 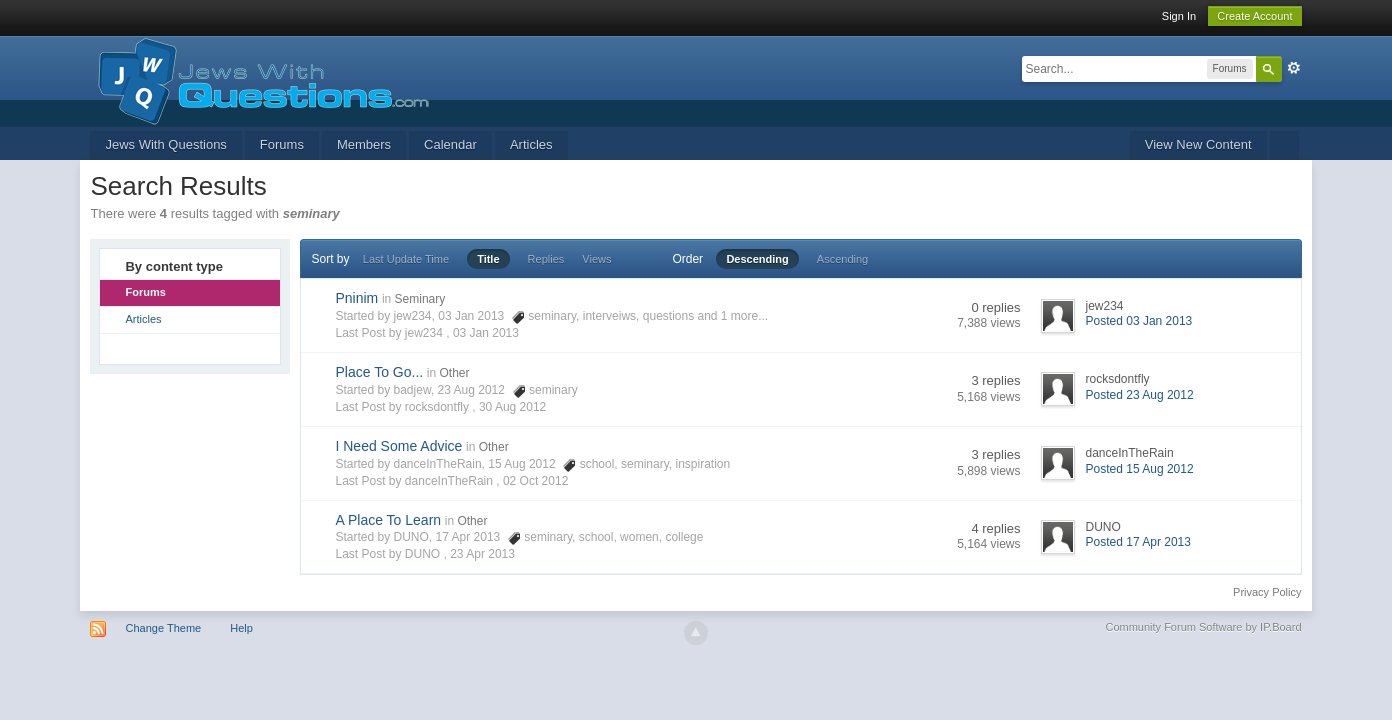 I want to click on Forums, so click(x=282, y=144).